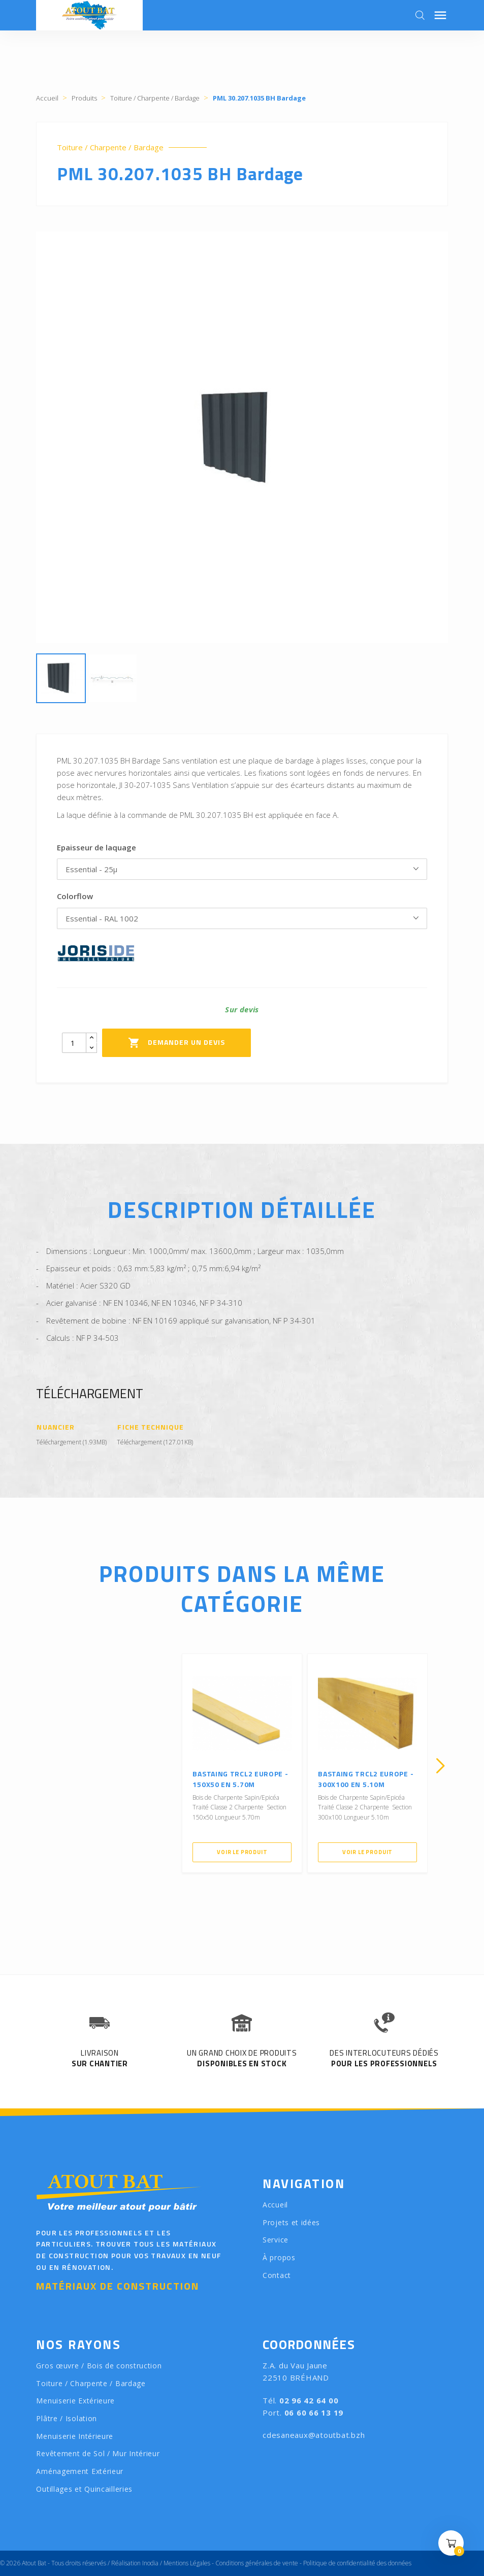  Describe the element at coordinates (357, 2563) in the screenshot. I see `Politique de confidentialité des données` at that location.